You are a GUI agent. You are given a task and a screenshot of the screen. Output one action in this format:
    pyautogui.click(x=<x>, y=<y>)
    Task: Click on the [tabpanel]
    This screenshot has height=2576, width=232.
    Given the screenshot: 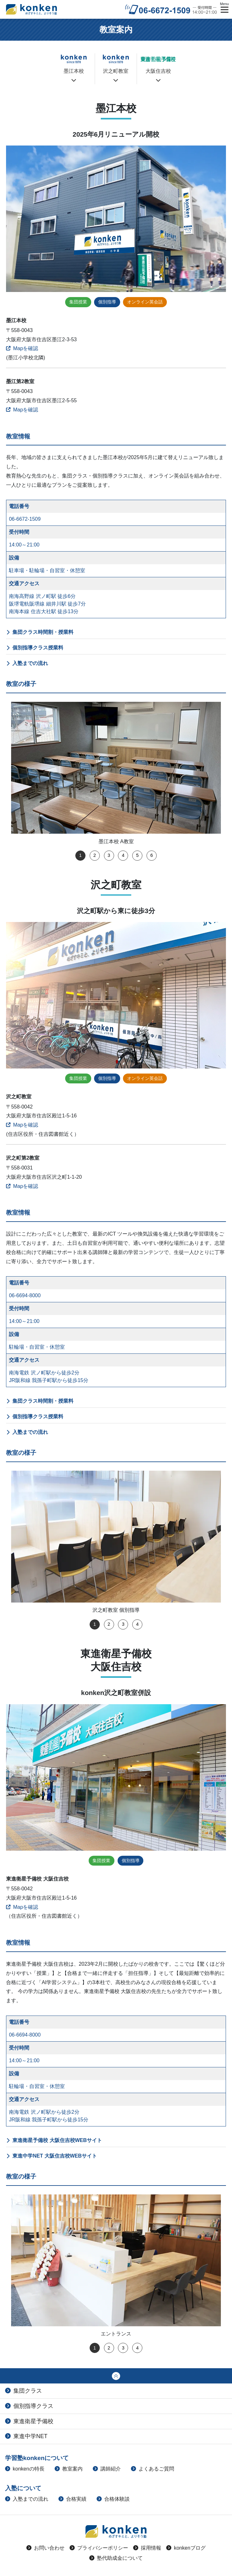 What is the action you would take?
    pyautogui.click(x=116, y=773)
    